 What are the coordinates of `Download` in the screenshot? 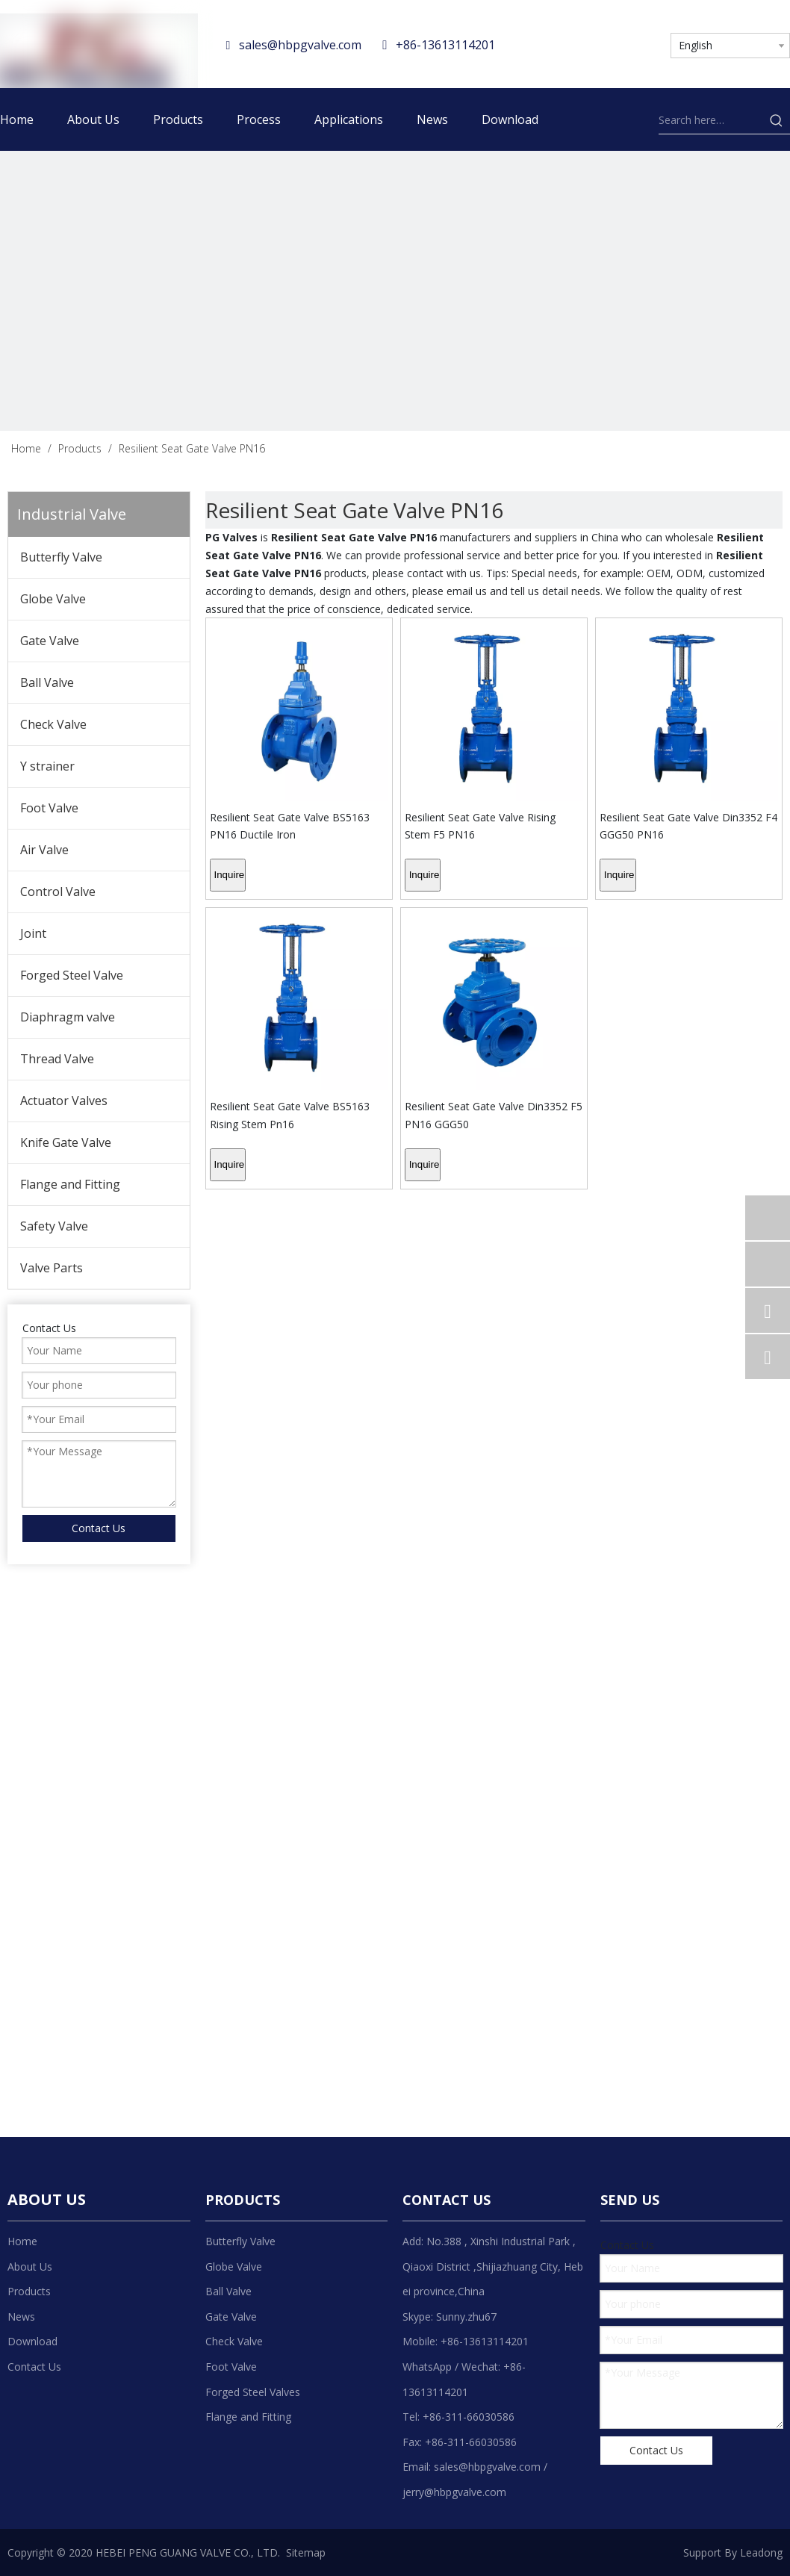 It's located at (32, 2341).